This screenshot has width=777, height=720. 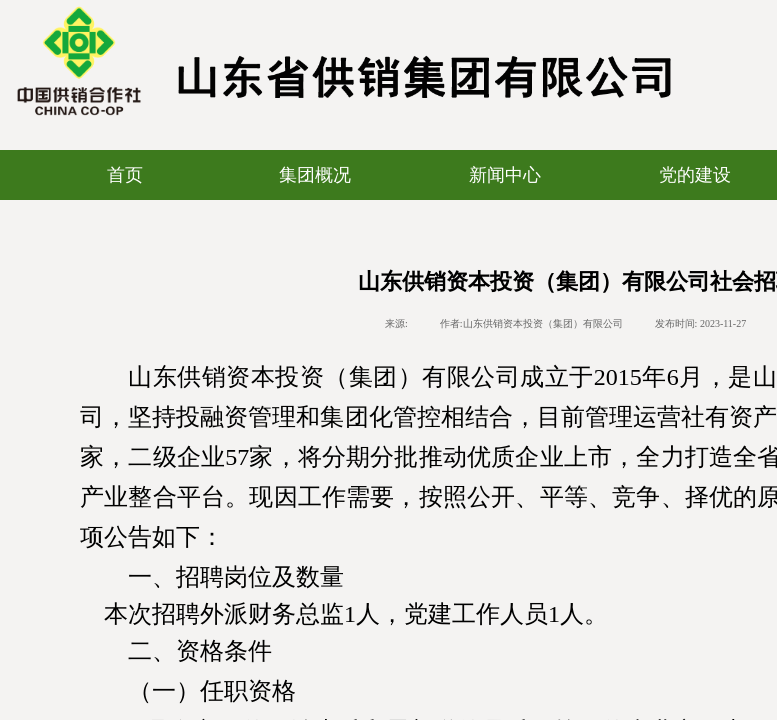 What do you see at coordinates (125, 175) in the screenshot?
I see `首页` at bounding box center [125, 175].